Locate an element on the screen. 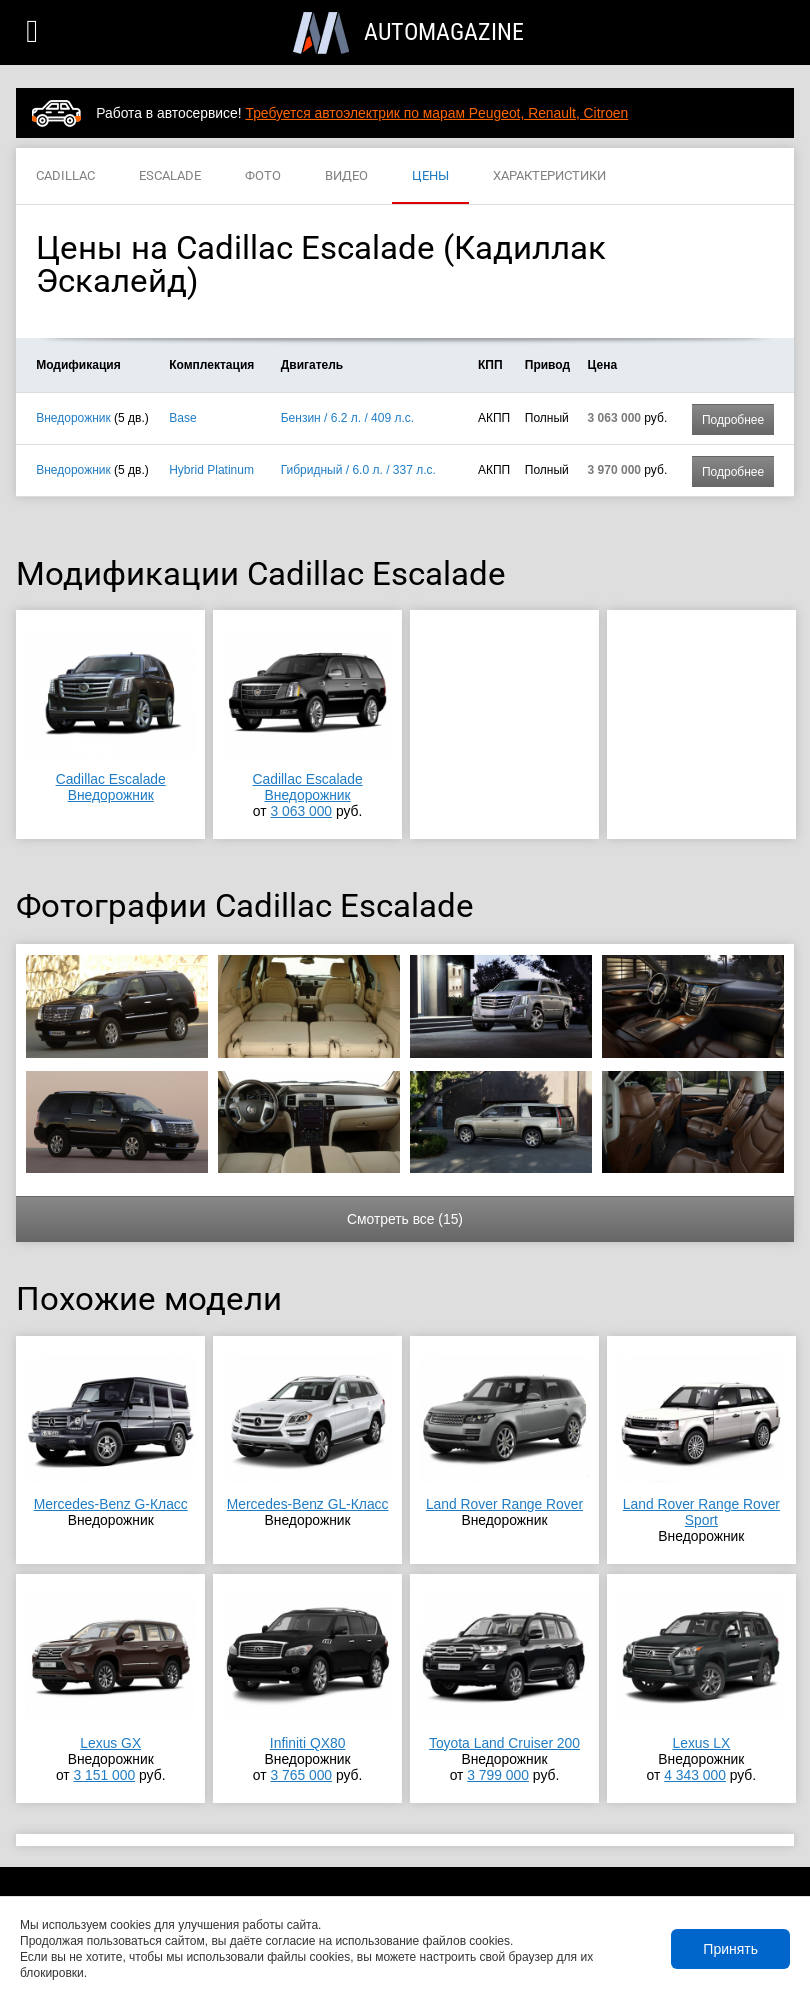 The height and width of the screenshot is (2001, 810). Cadillac EscaladeВнедорожник is located at coordinates (111, 787).